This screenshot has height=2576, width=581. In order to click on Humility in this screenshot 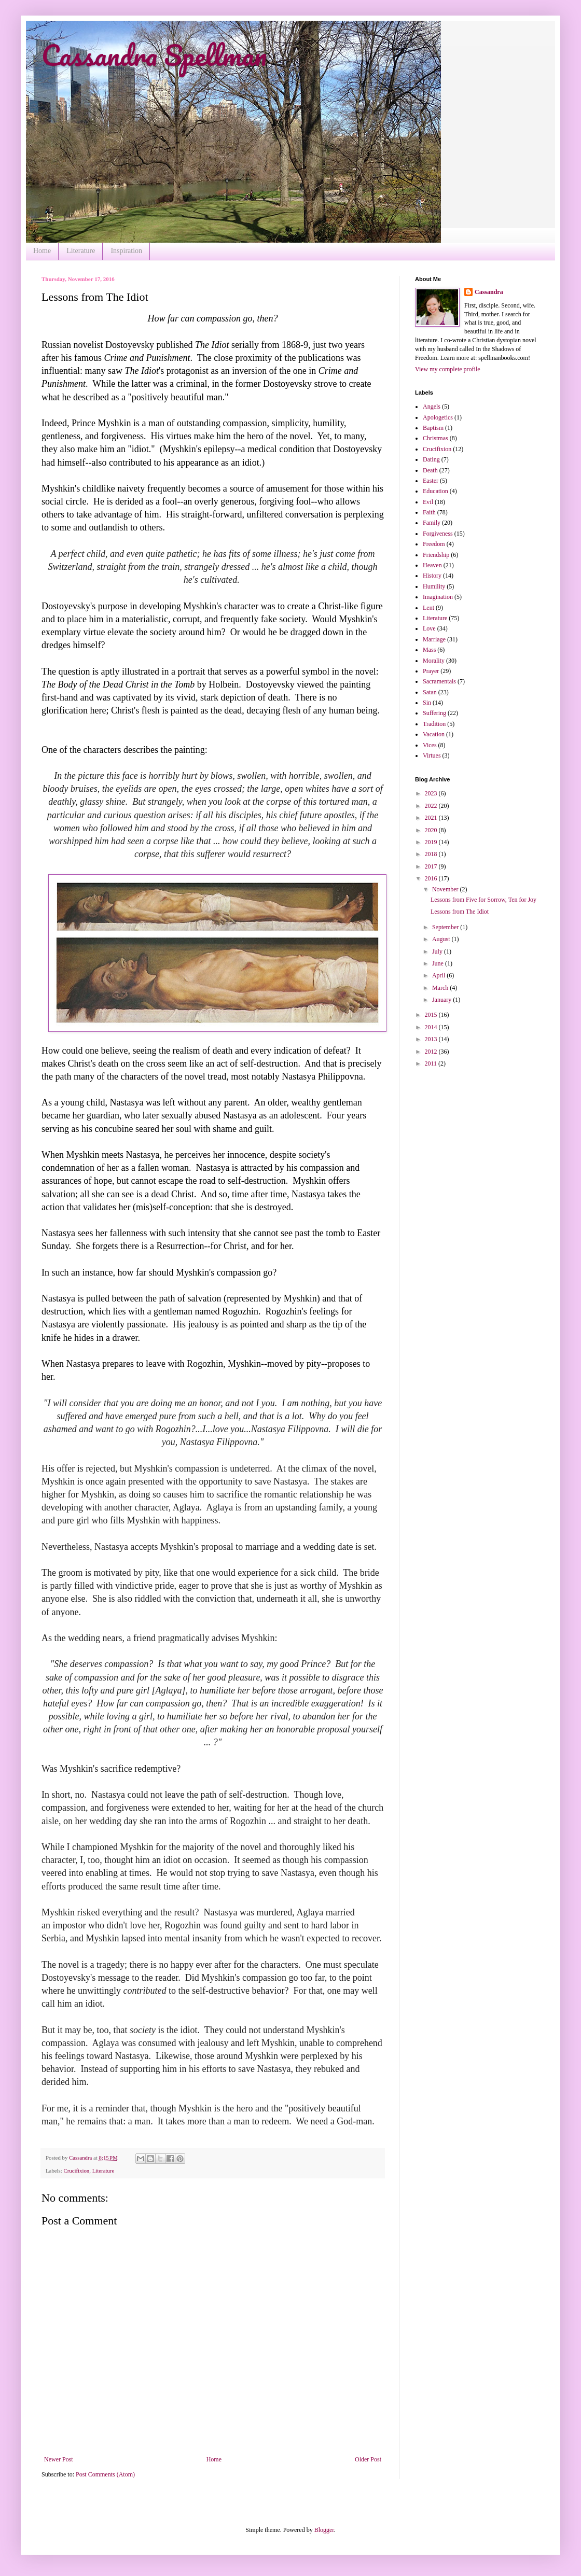, I will do `click(434, 586)`.